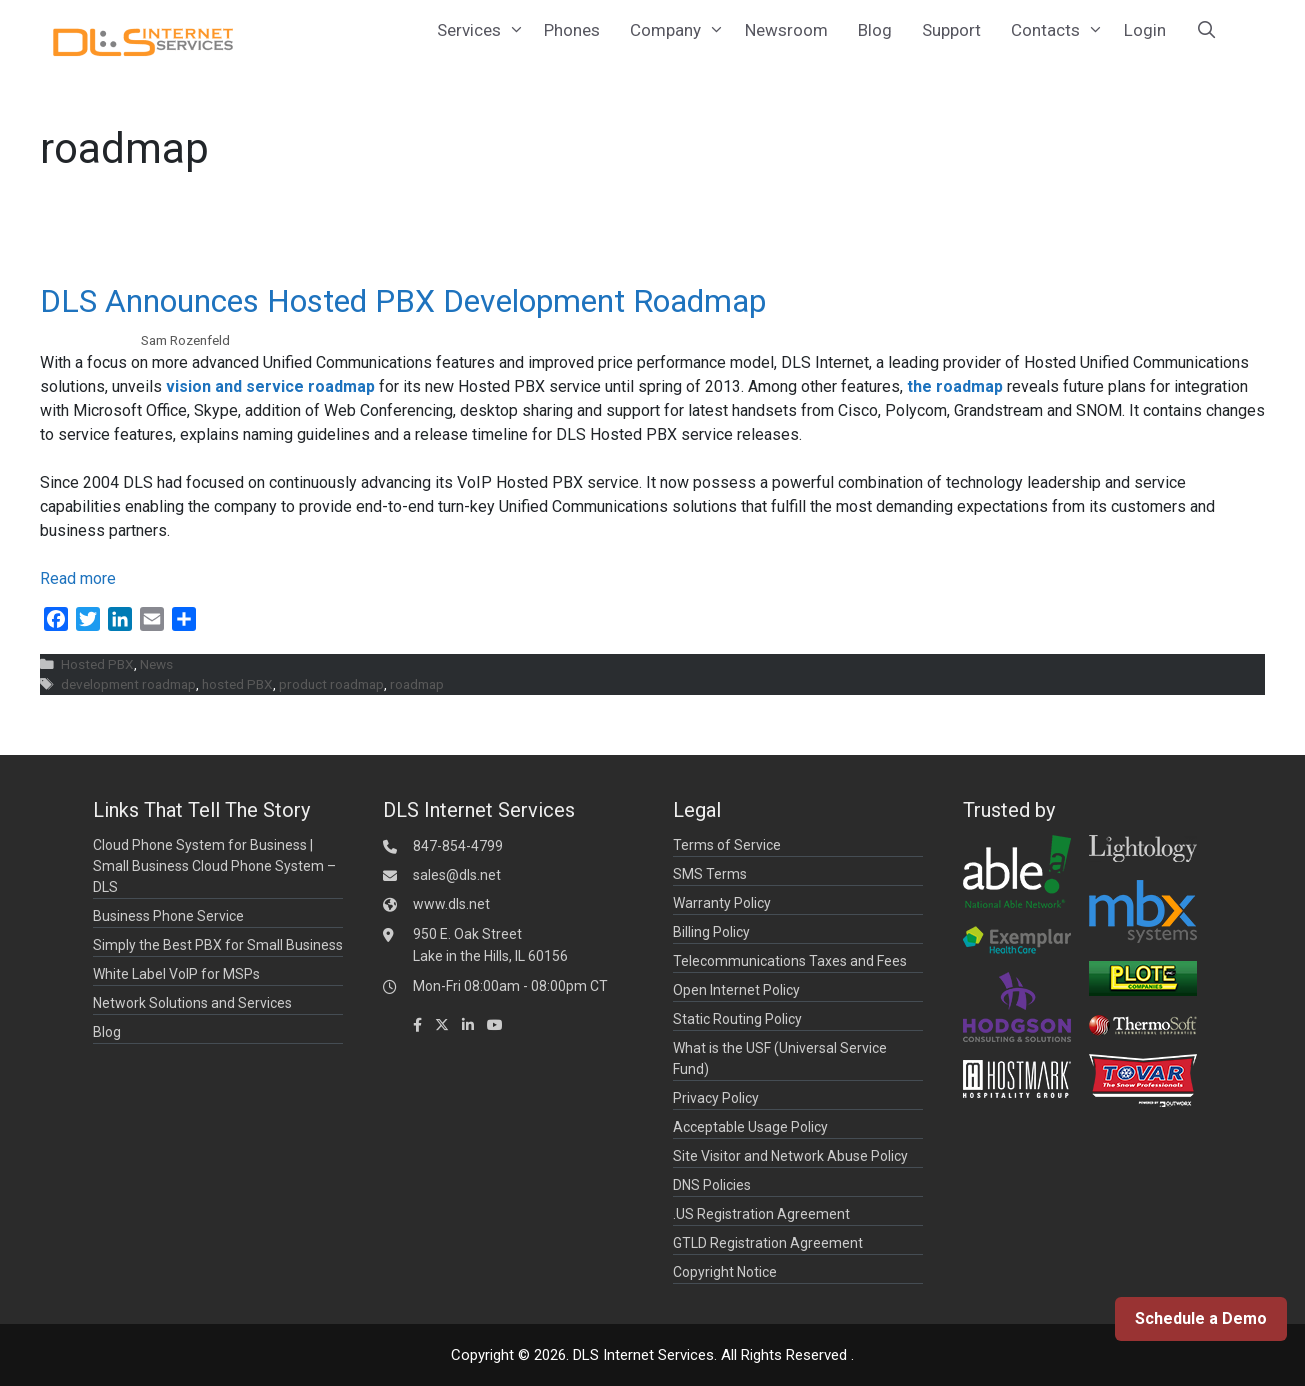 This screenshot has height=1386, width=1305. Describe the element at coordinates (457, 875) in the screenshot. I see `sales@dls.net` at that location.